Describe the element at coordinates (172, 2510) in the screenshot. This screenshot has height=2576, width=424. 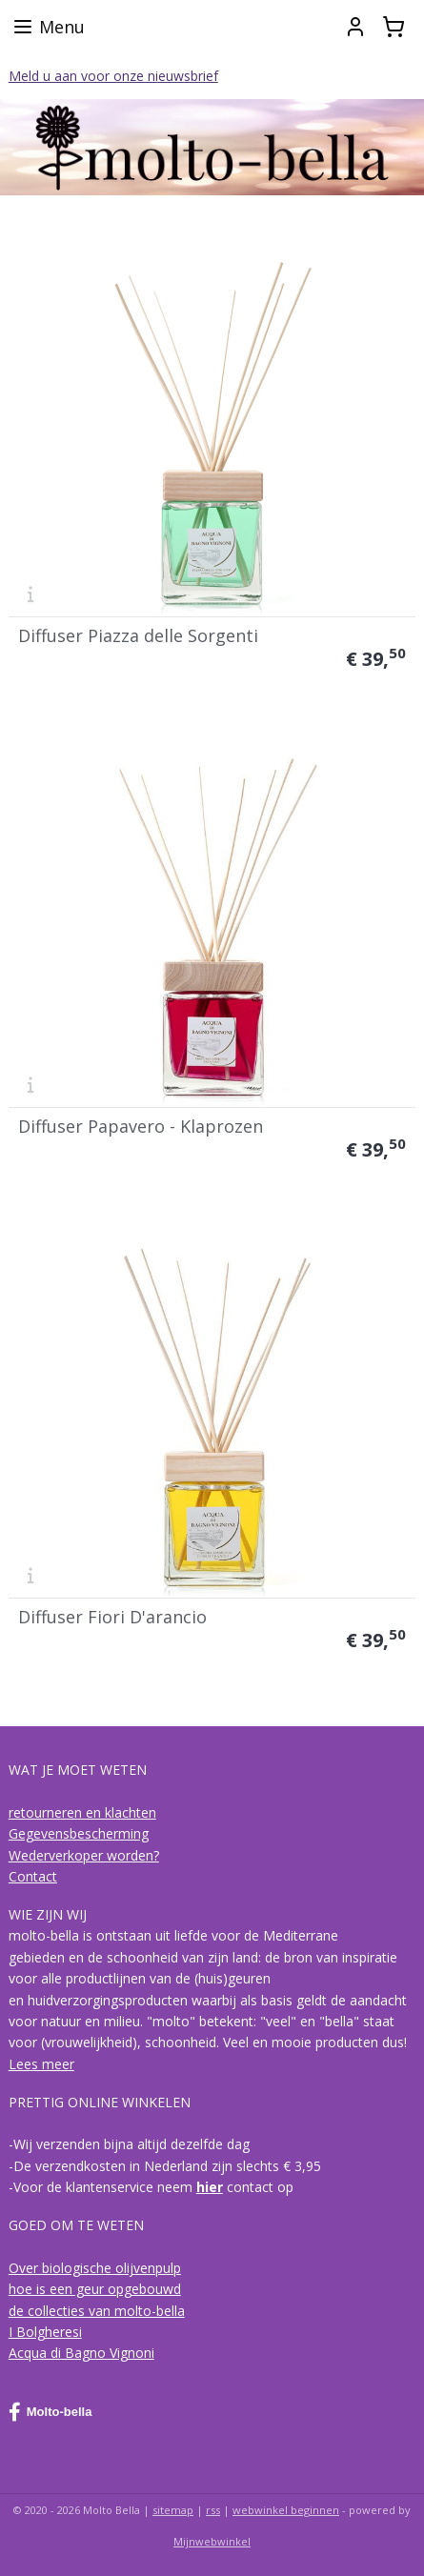
I see `sitemap` at that location.